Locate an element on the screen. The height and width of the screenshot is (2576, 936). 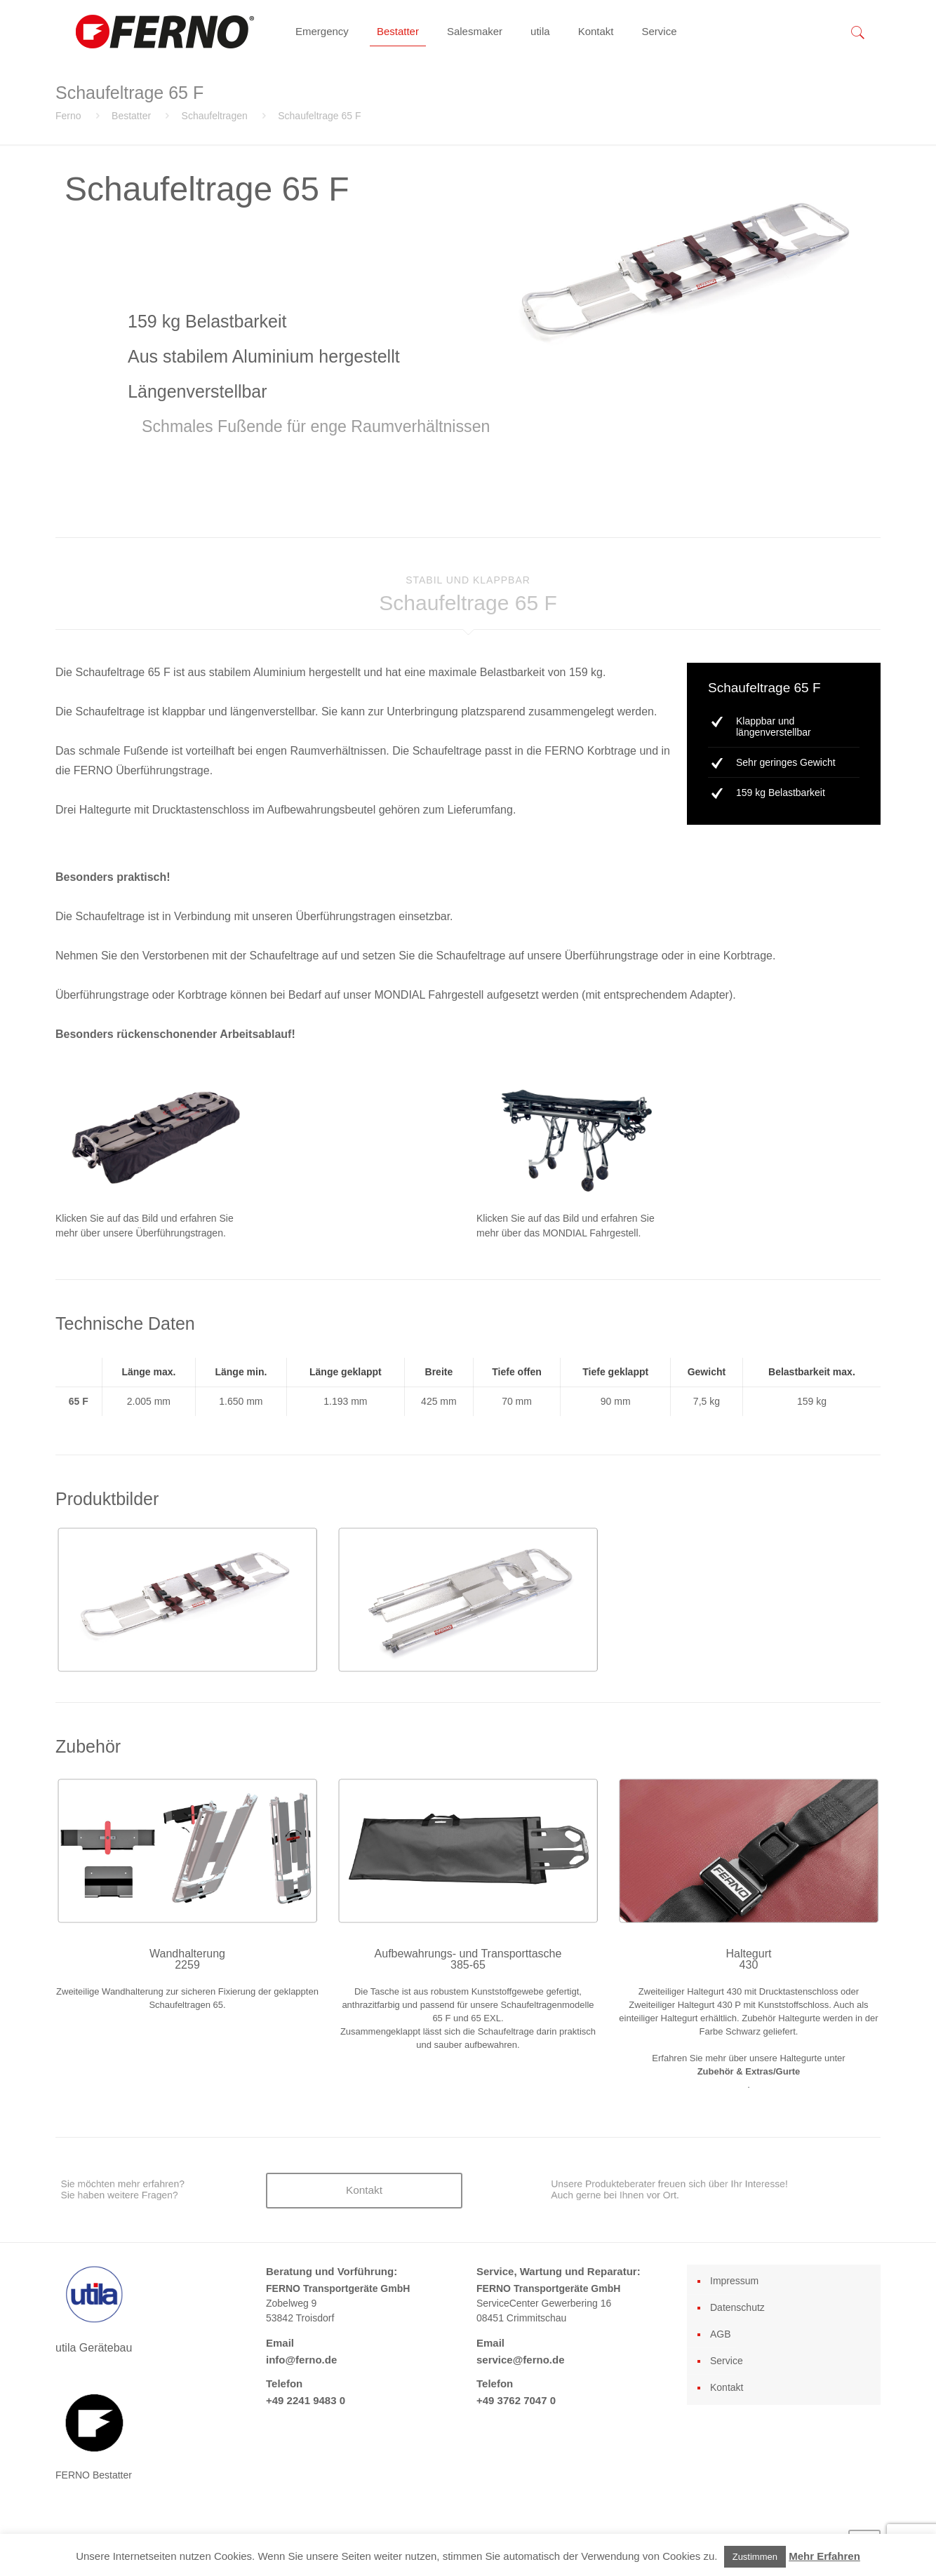
Schaufeltrage 65 F is located at coordinates (319, 115).